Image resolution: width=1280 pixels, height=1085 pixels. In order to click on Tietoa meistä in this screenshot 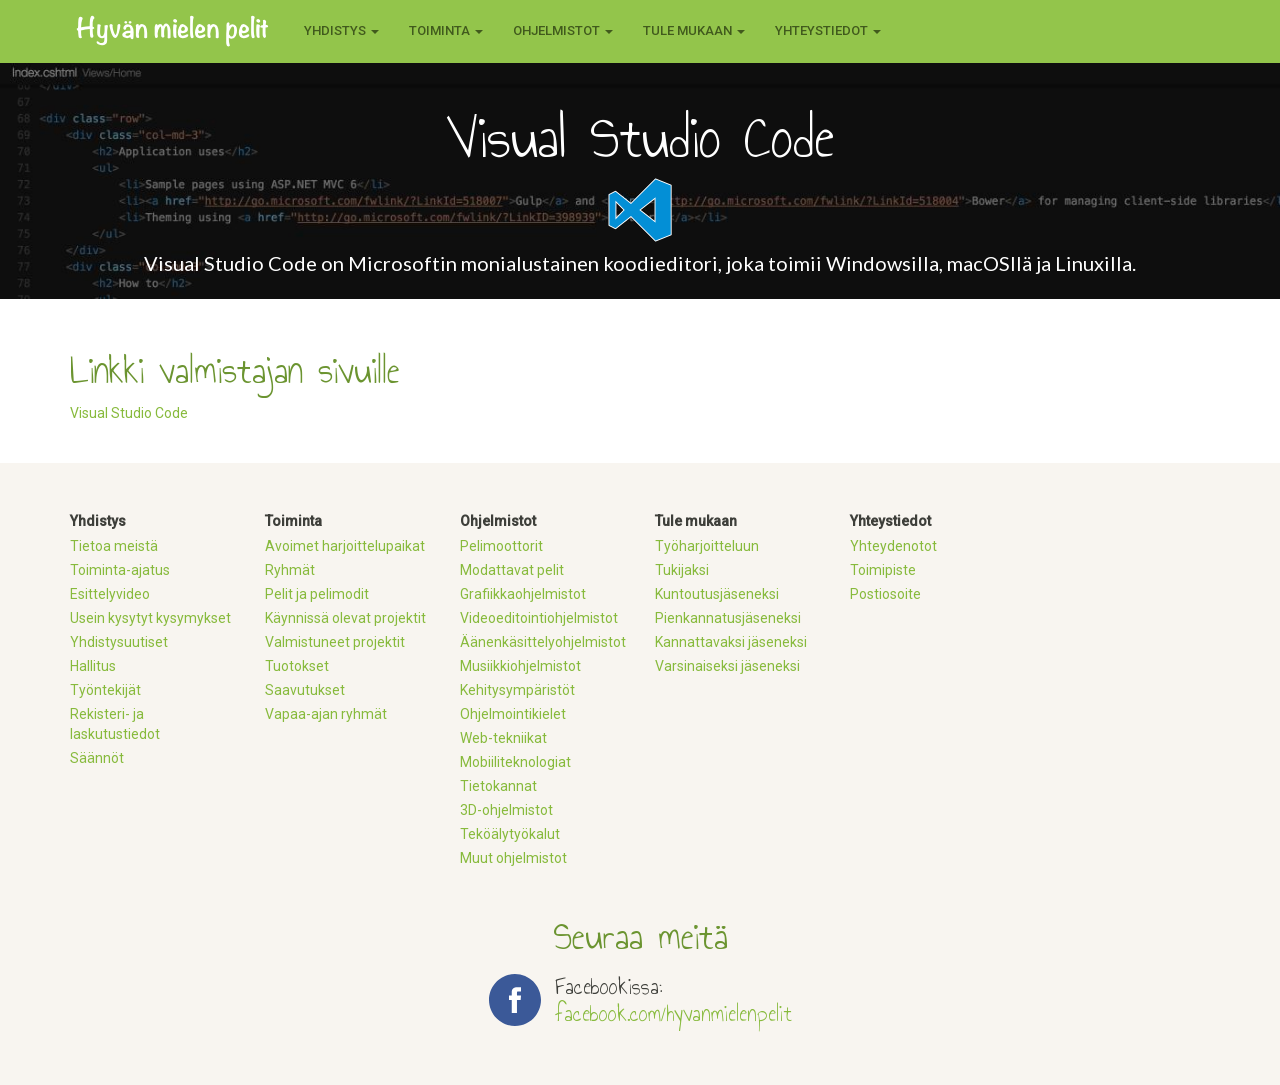, I will do `click(114, 546)`.